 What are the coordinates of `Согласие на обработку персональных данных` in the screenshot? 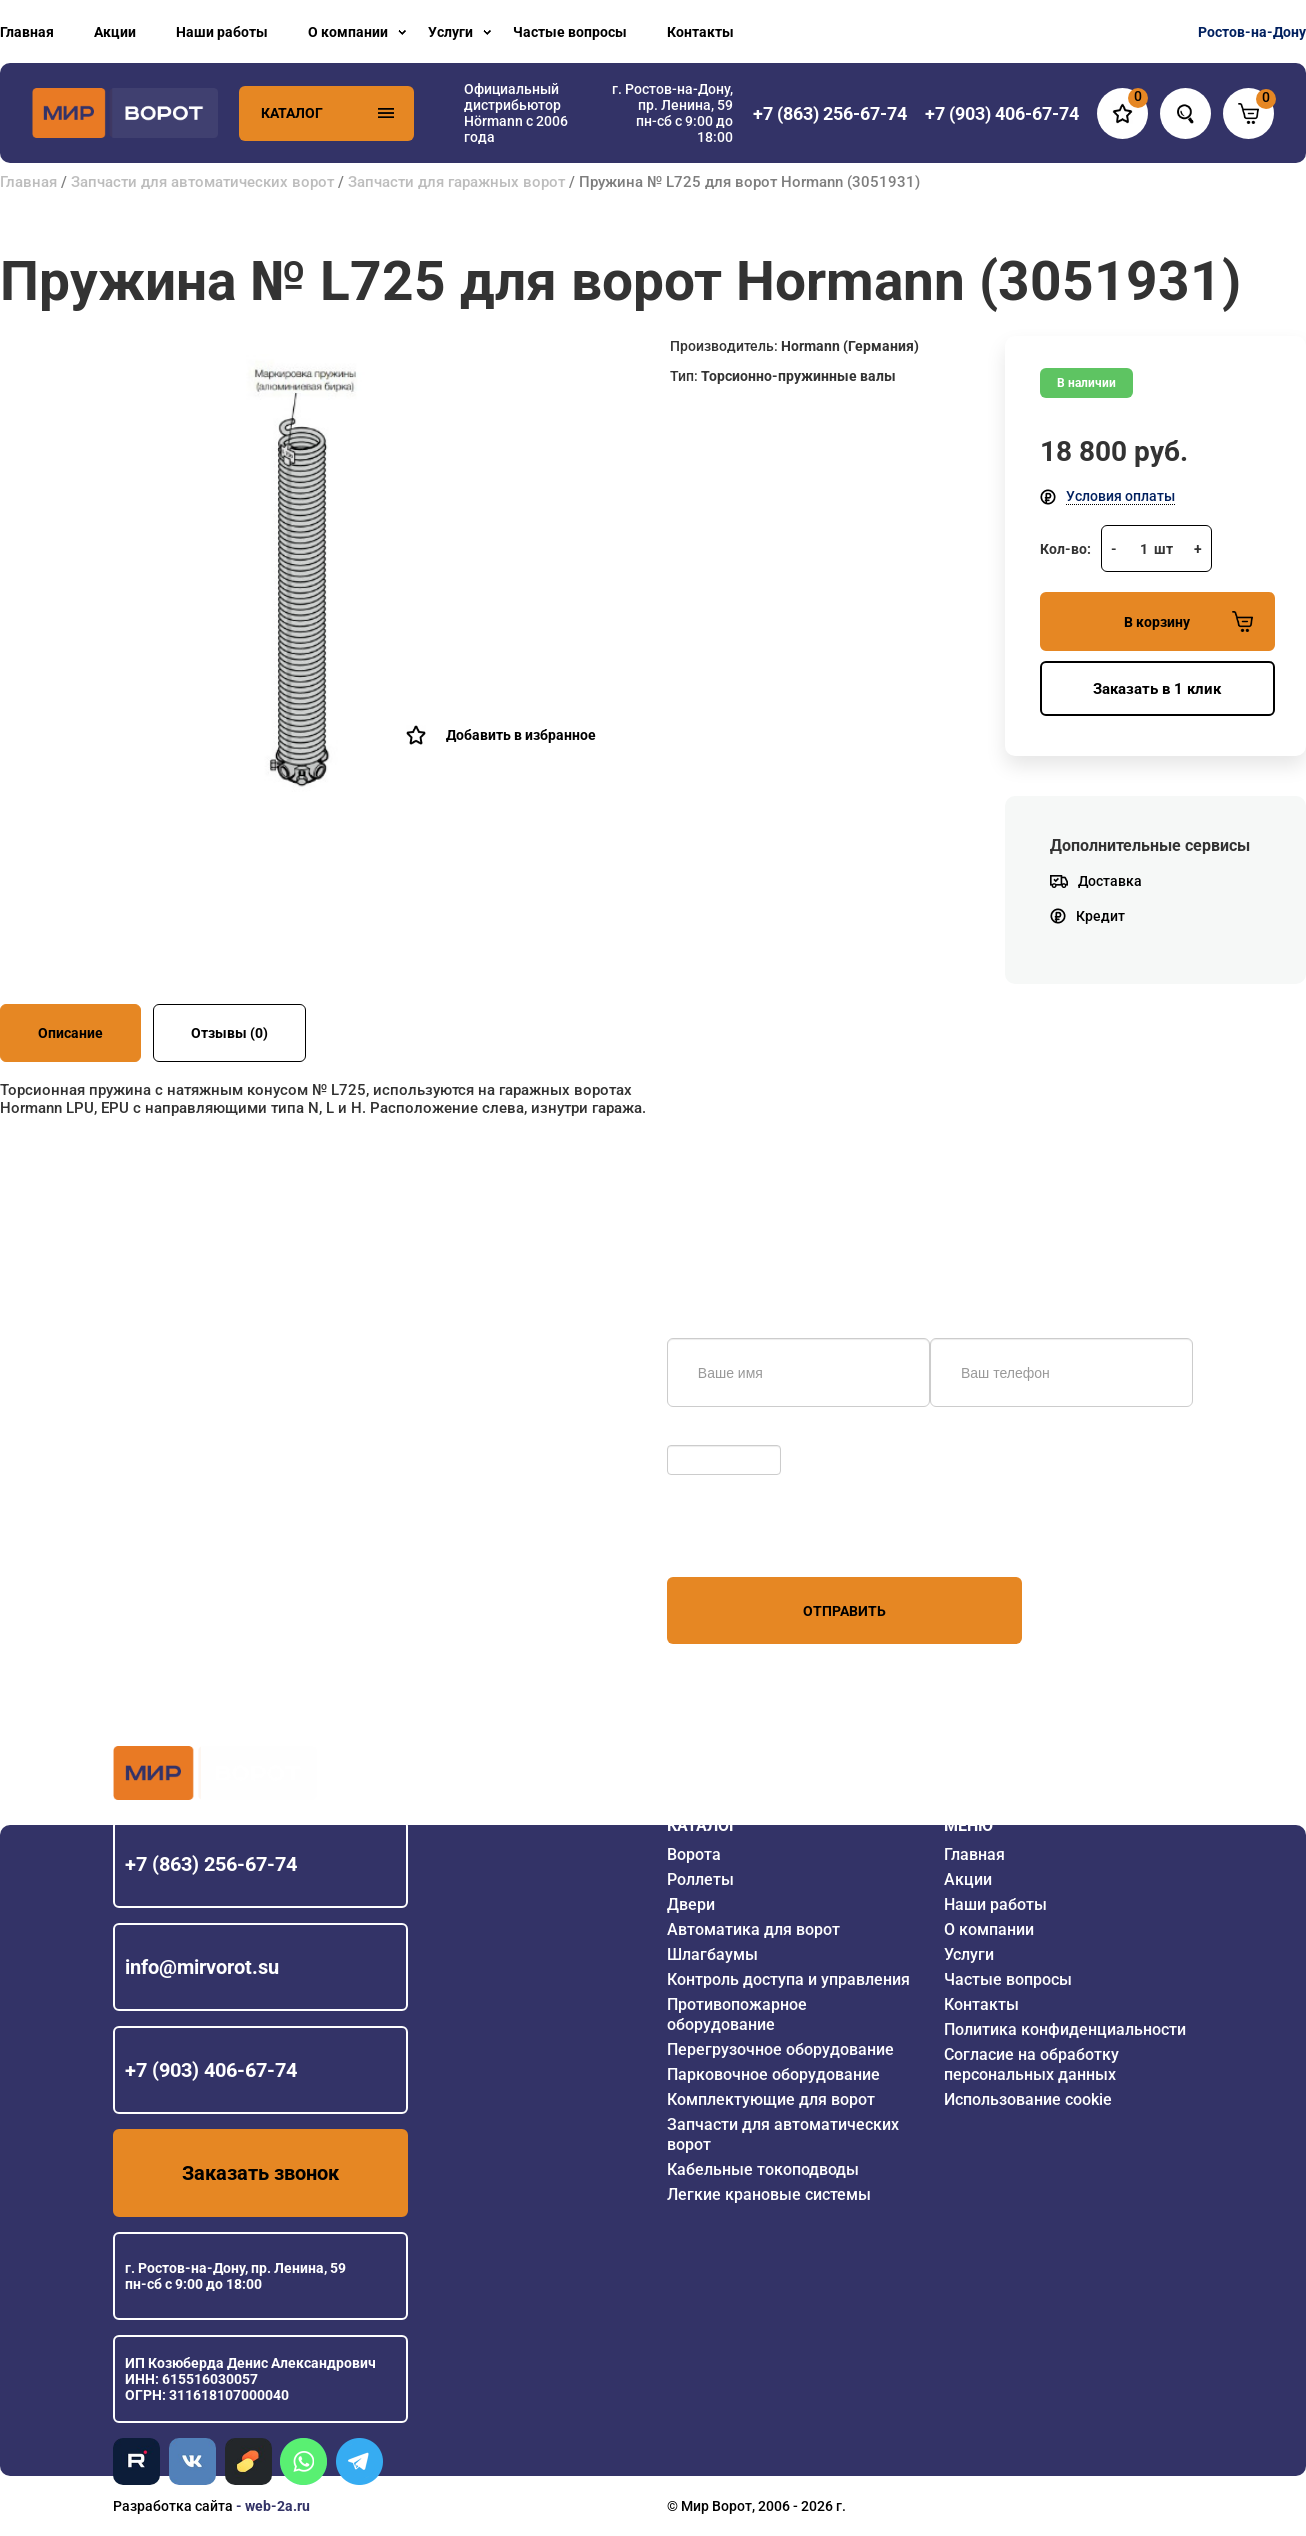 It's located at (1031, 2064).